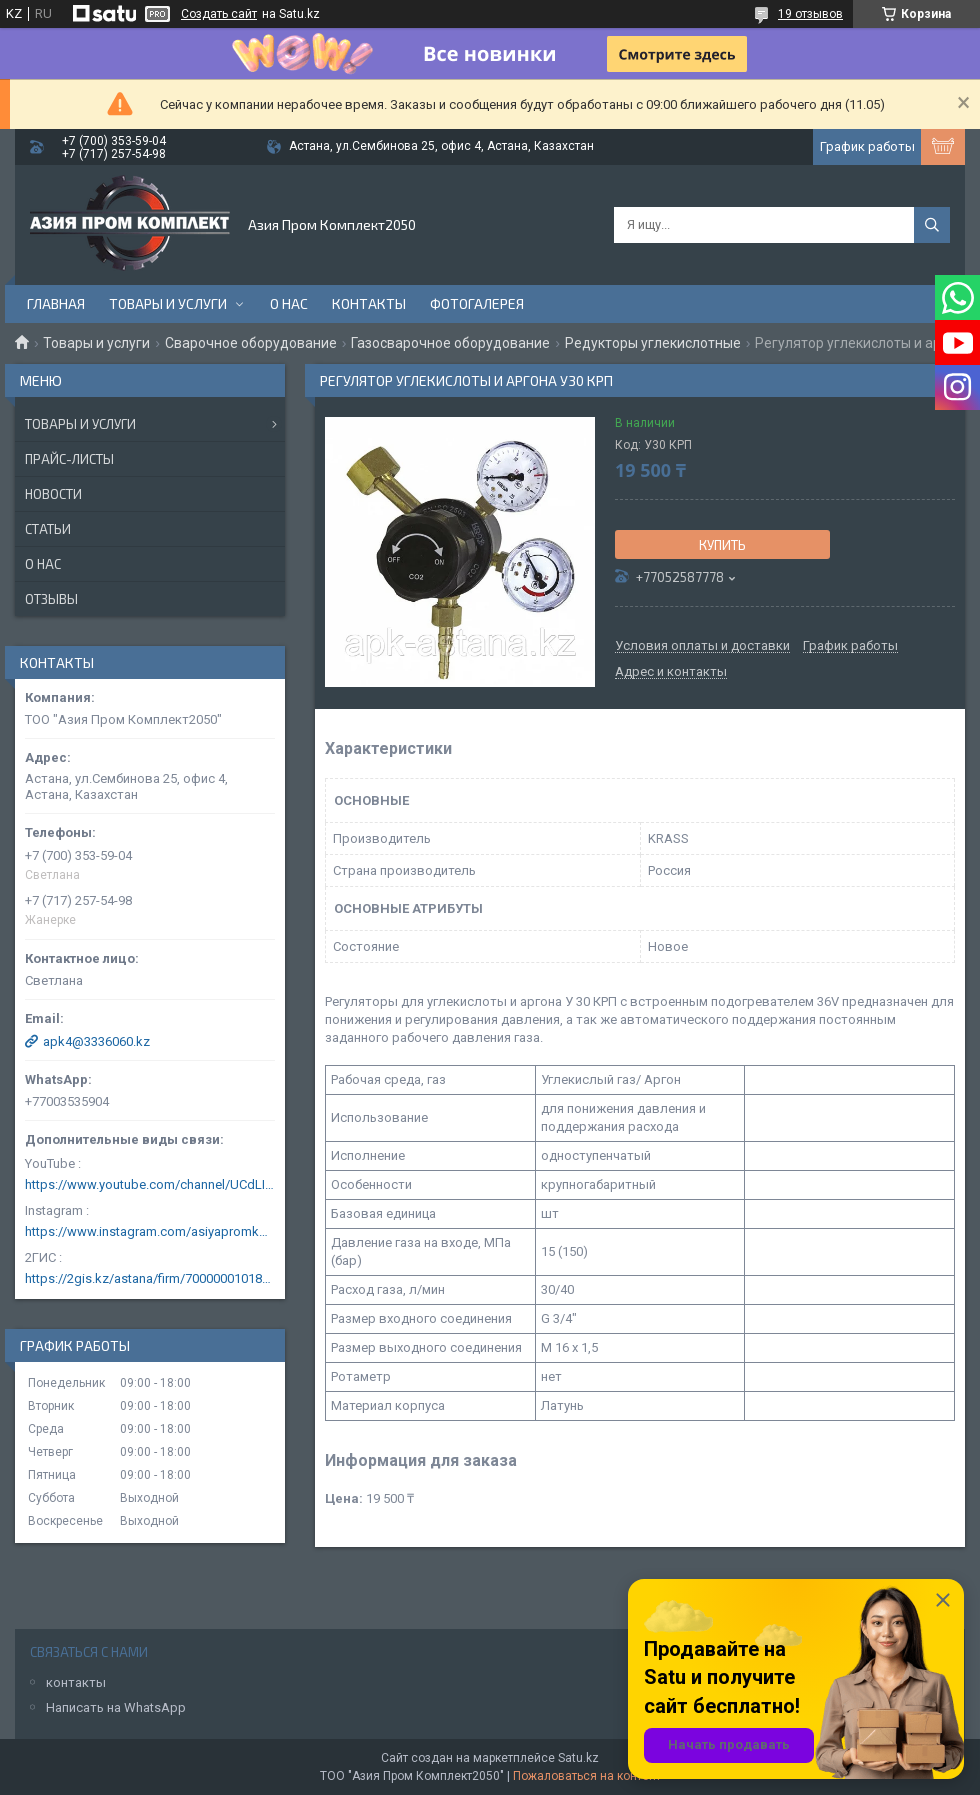 The width and height of the screenshot is (980, 1795). I want to click on Редукторы углекислотные, so click(653, 343).